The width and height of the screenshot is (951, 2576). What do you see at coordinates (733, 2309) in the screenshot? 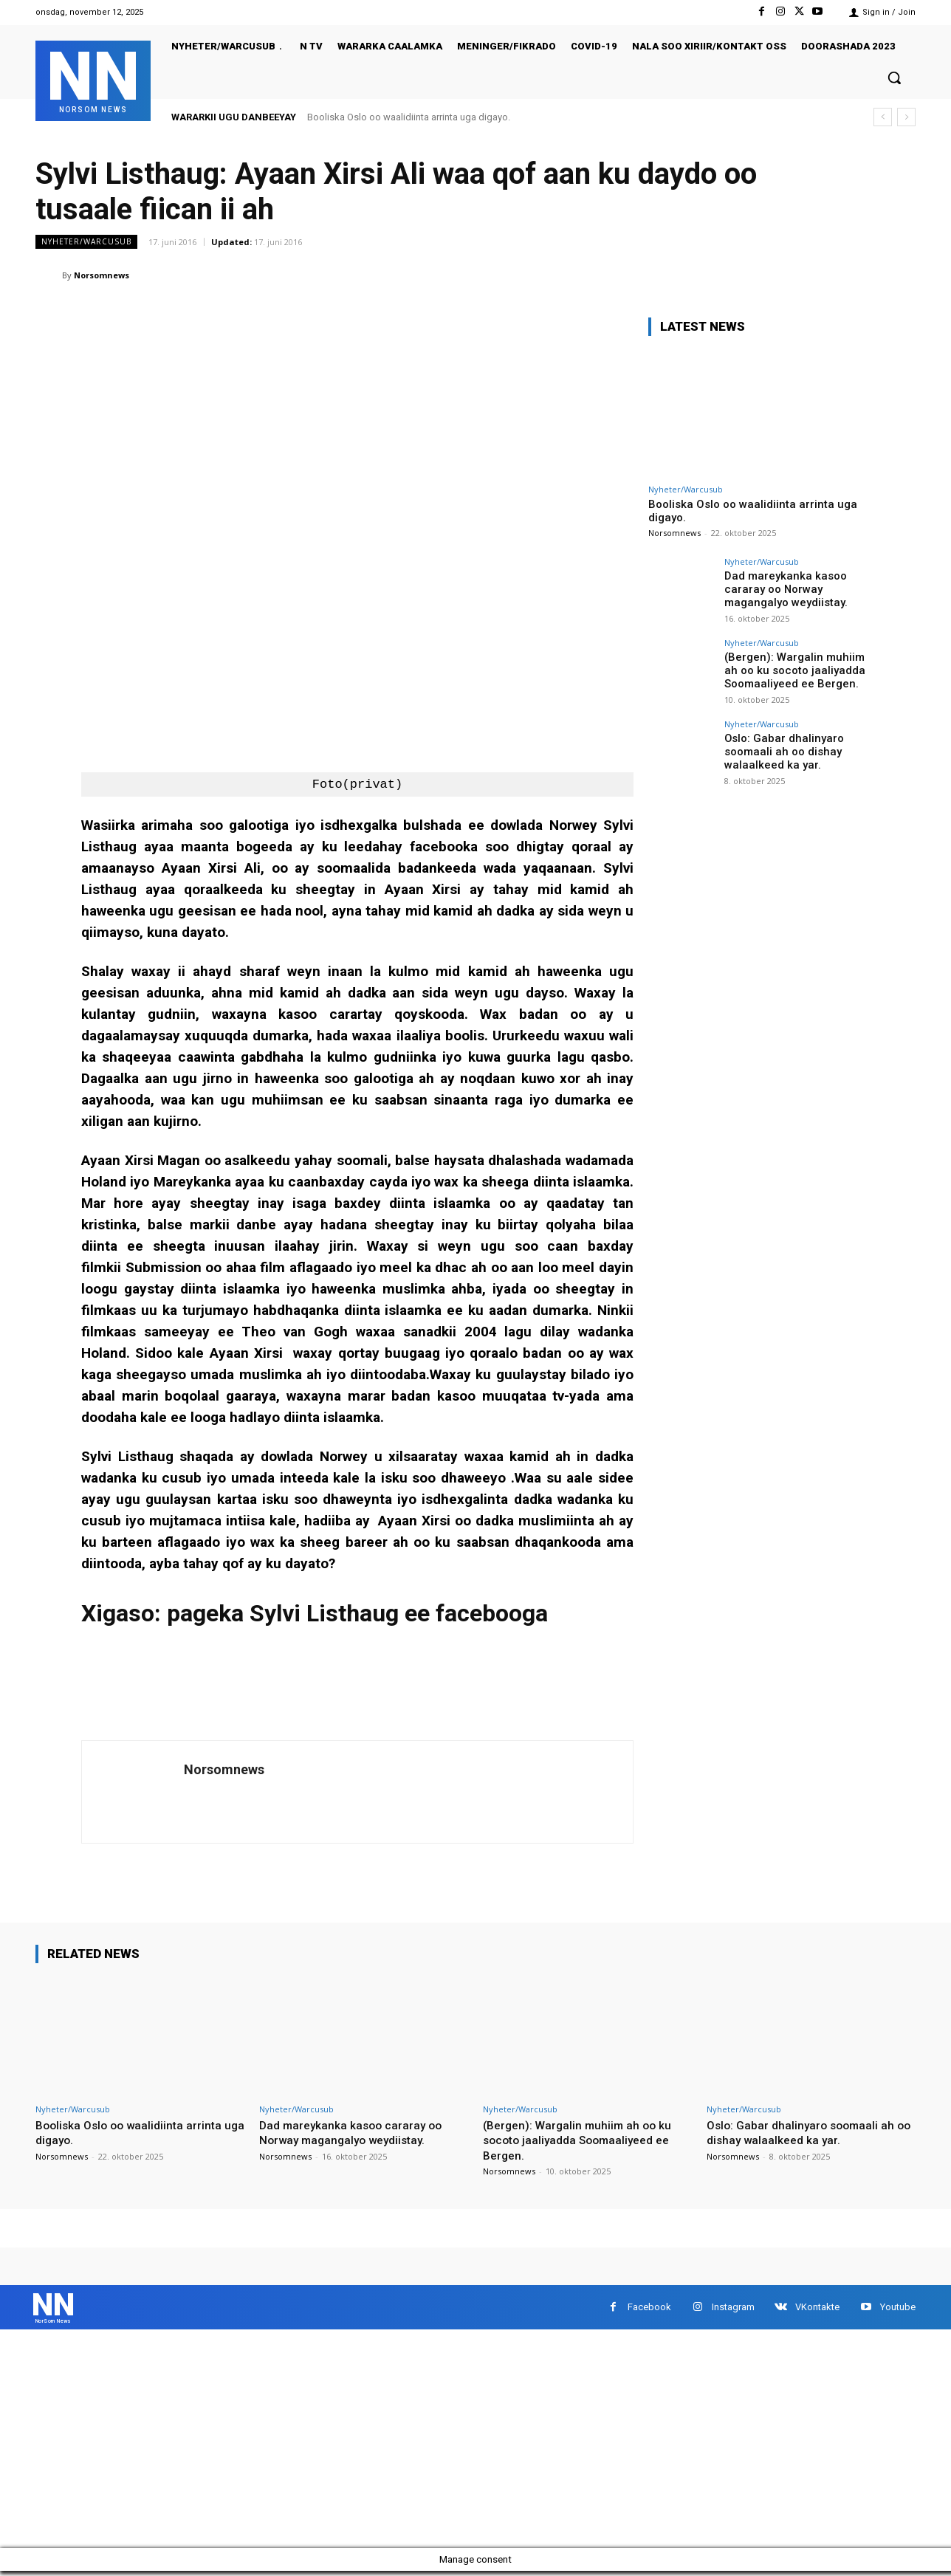
I see `Instagram` at bounding box center [733, 2309].